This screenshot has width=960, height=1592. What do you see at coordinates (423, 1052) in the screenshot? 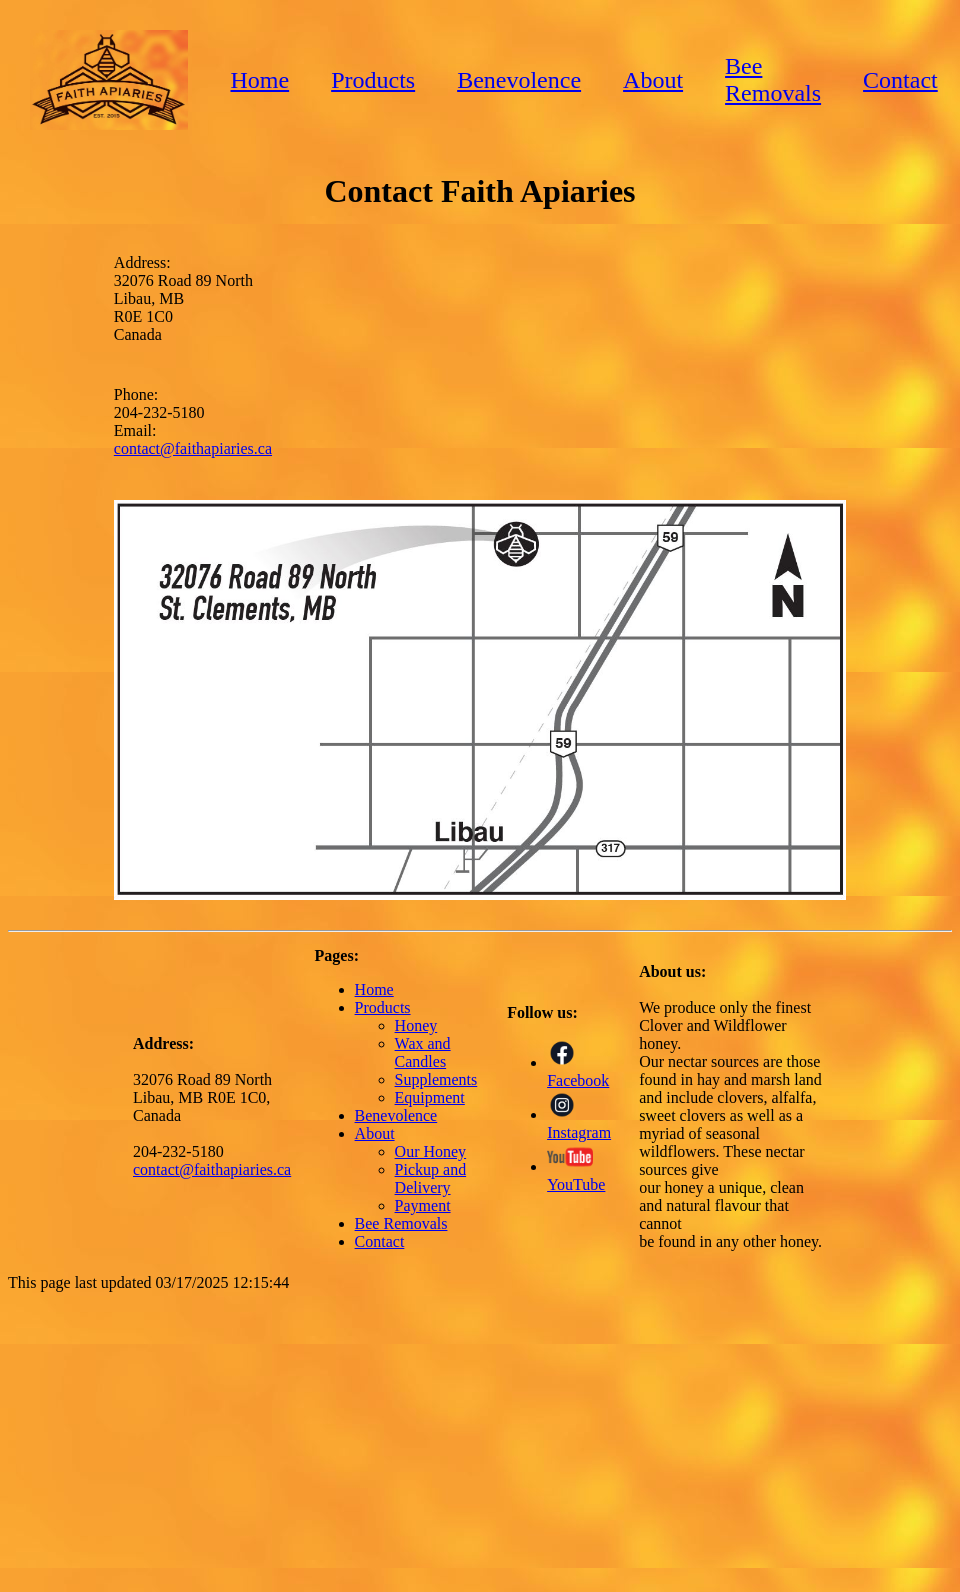
I see `Wax and Candles` at bounding box center [423, 1052].